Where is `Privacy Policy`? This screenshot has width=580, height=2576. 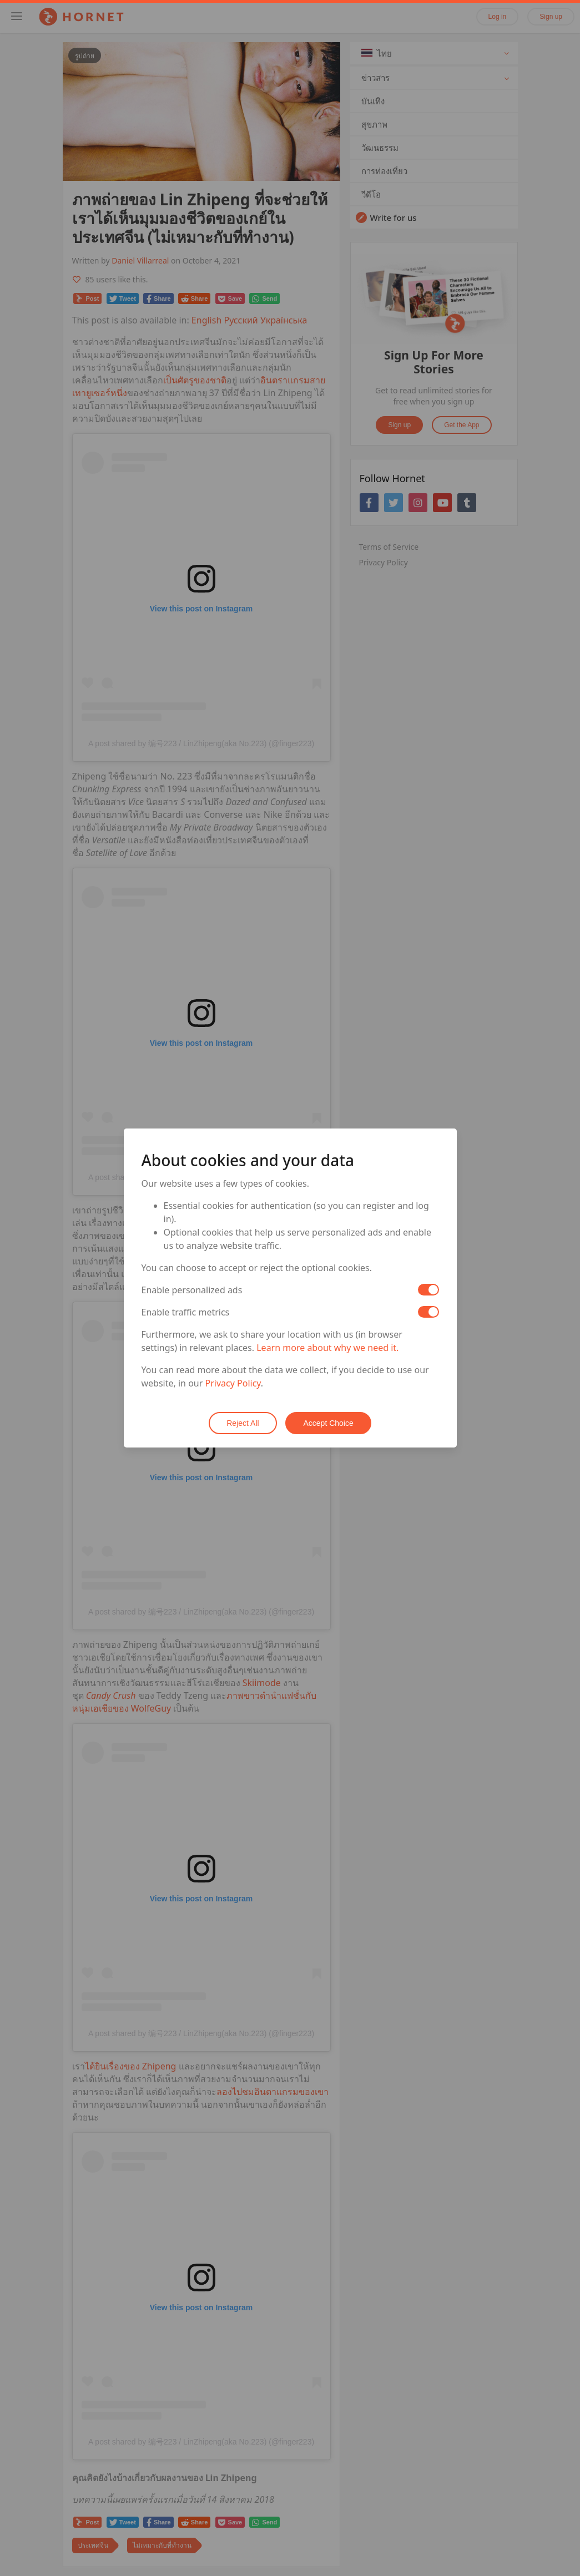 Privacy Policy is located at coordinates (233, 1383).